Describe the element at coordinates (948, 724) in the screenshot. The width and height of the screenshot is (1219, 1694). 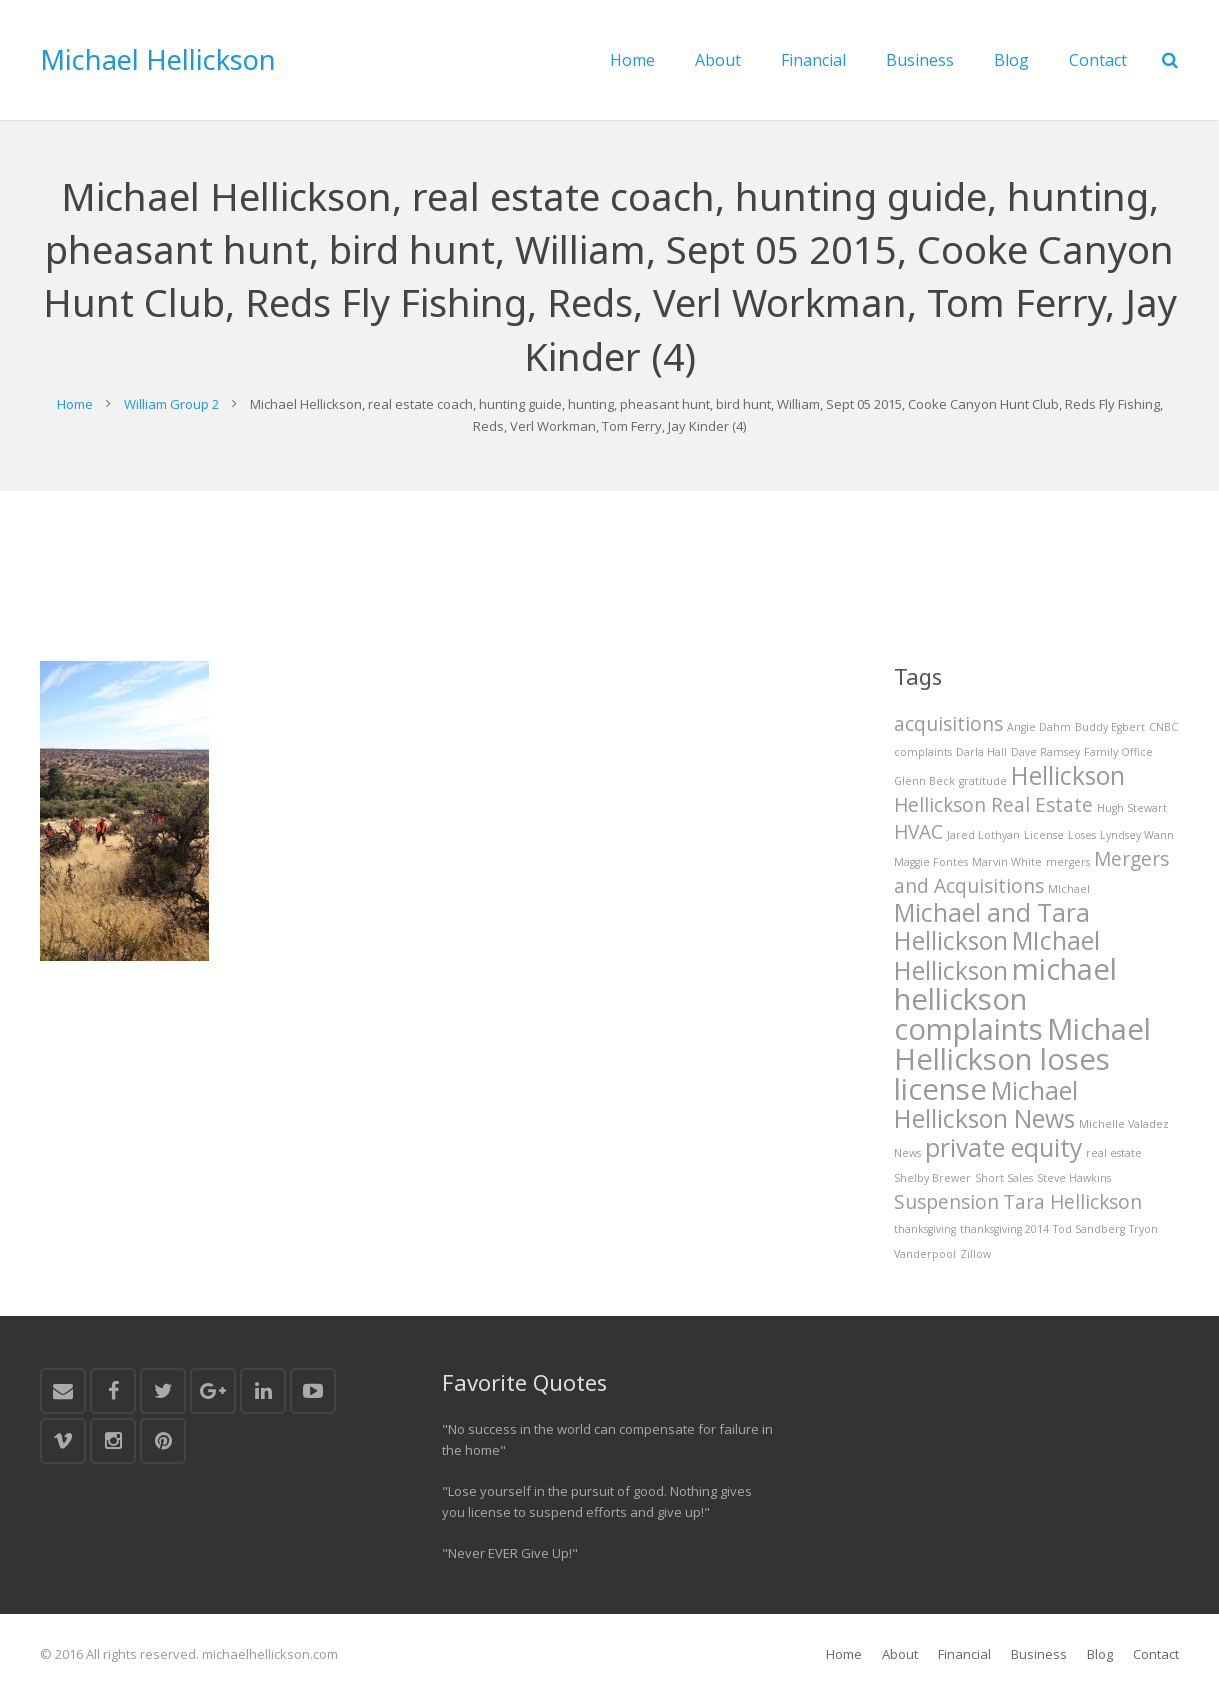
I see `acquisitions [acquisitions (2 items)]` at that location.